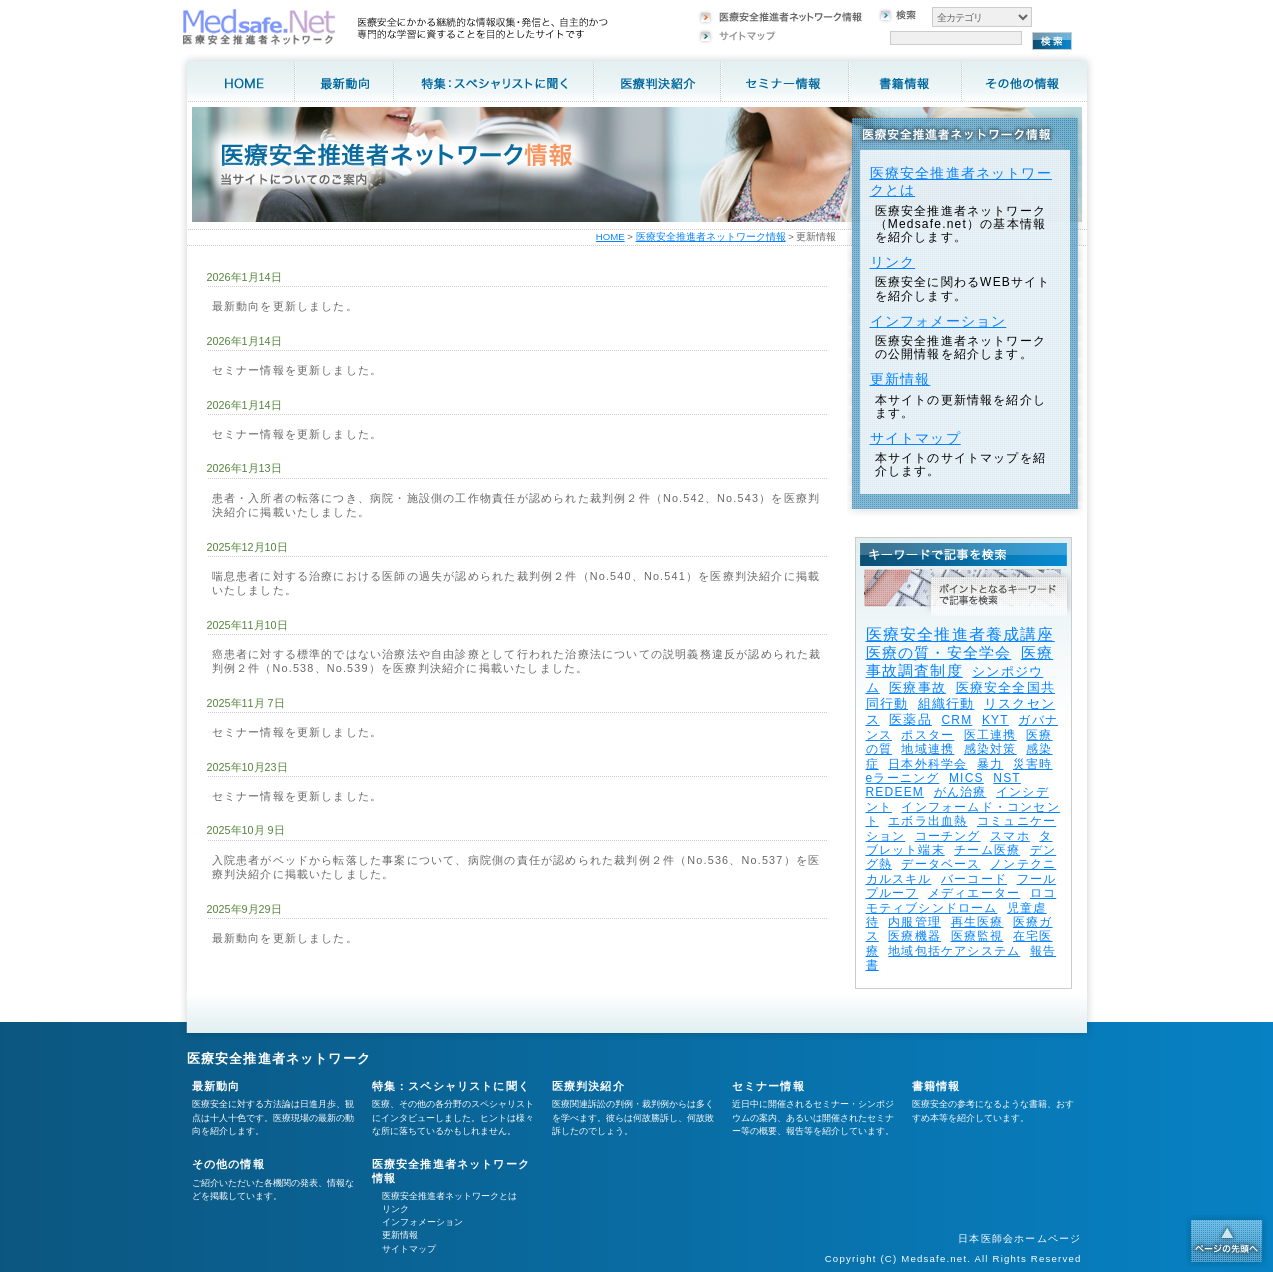 The image size is (1273, 1272). I want to click on その他の情報, so click(228, 1164).